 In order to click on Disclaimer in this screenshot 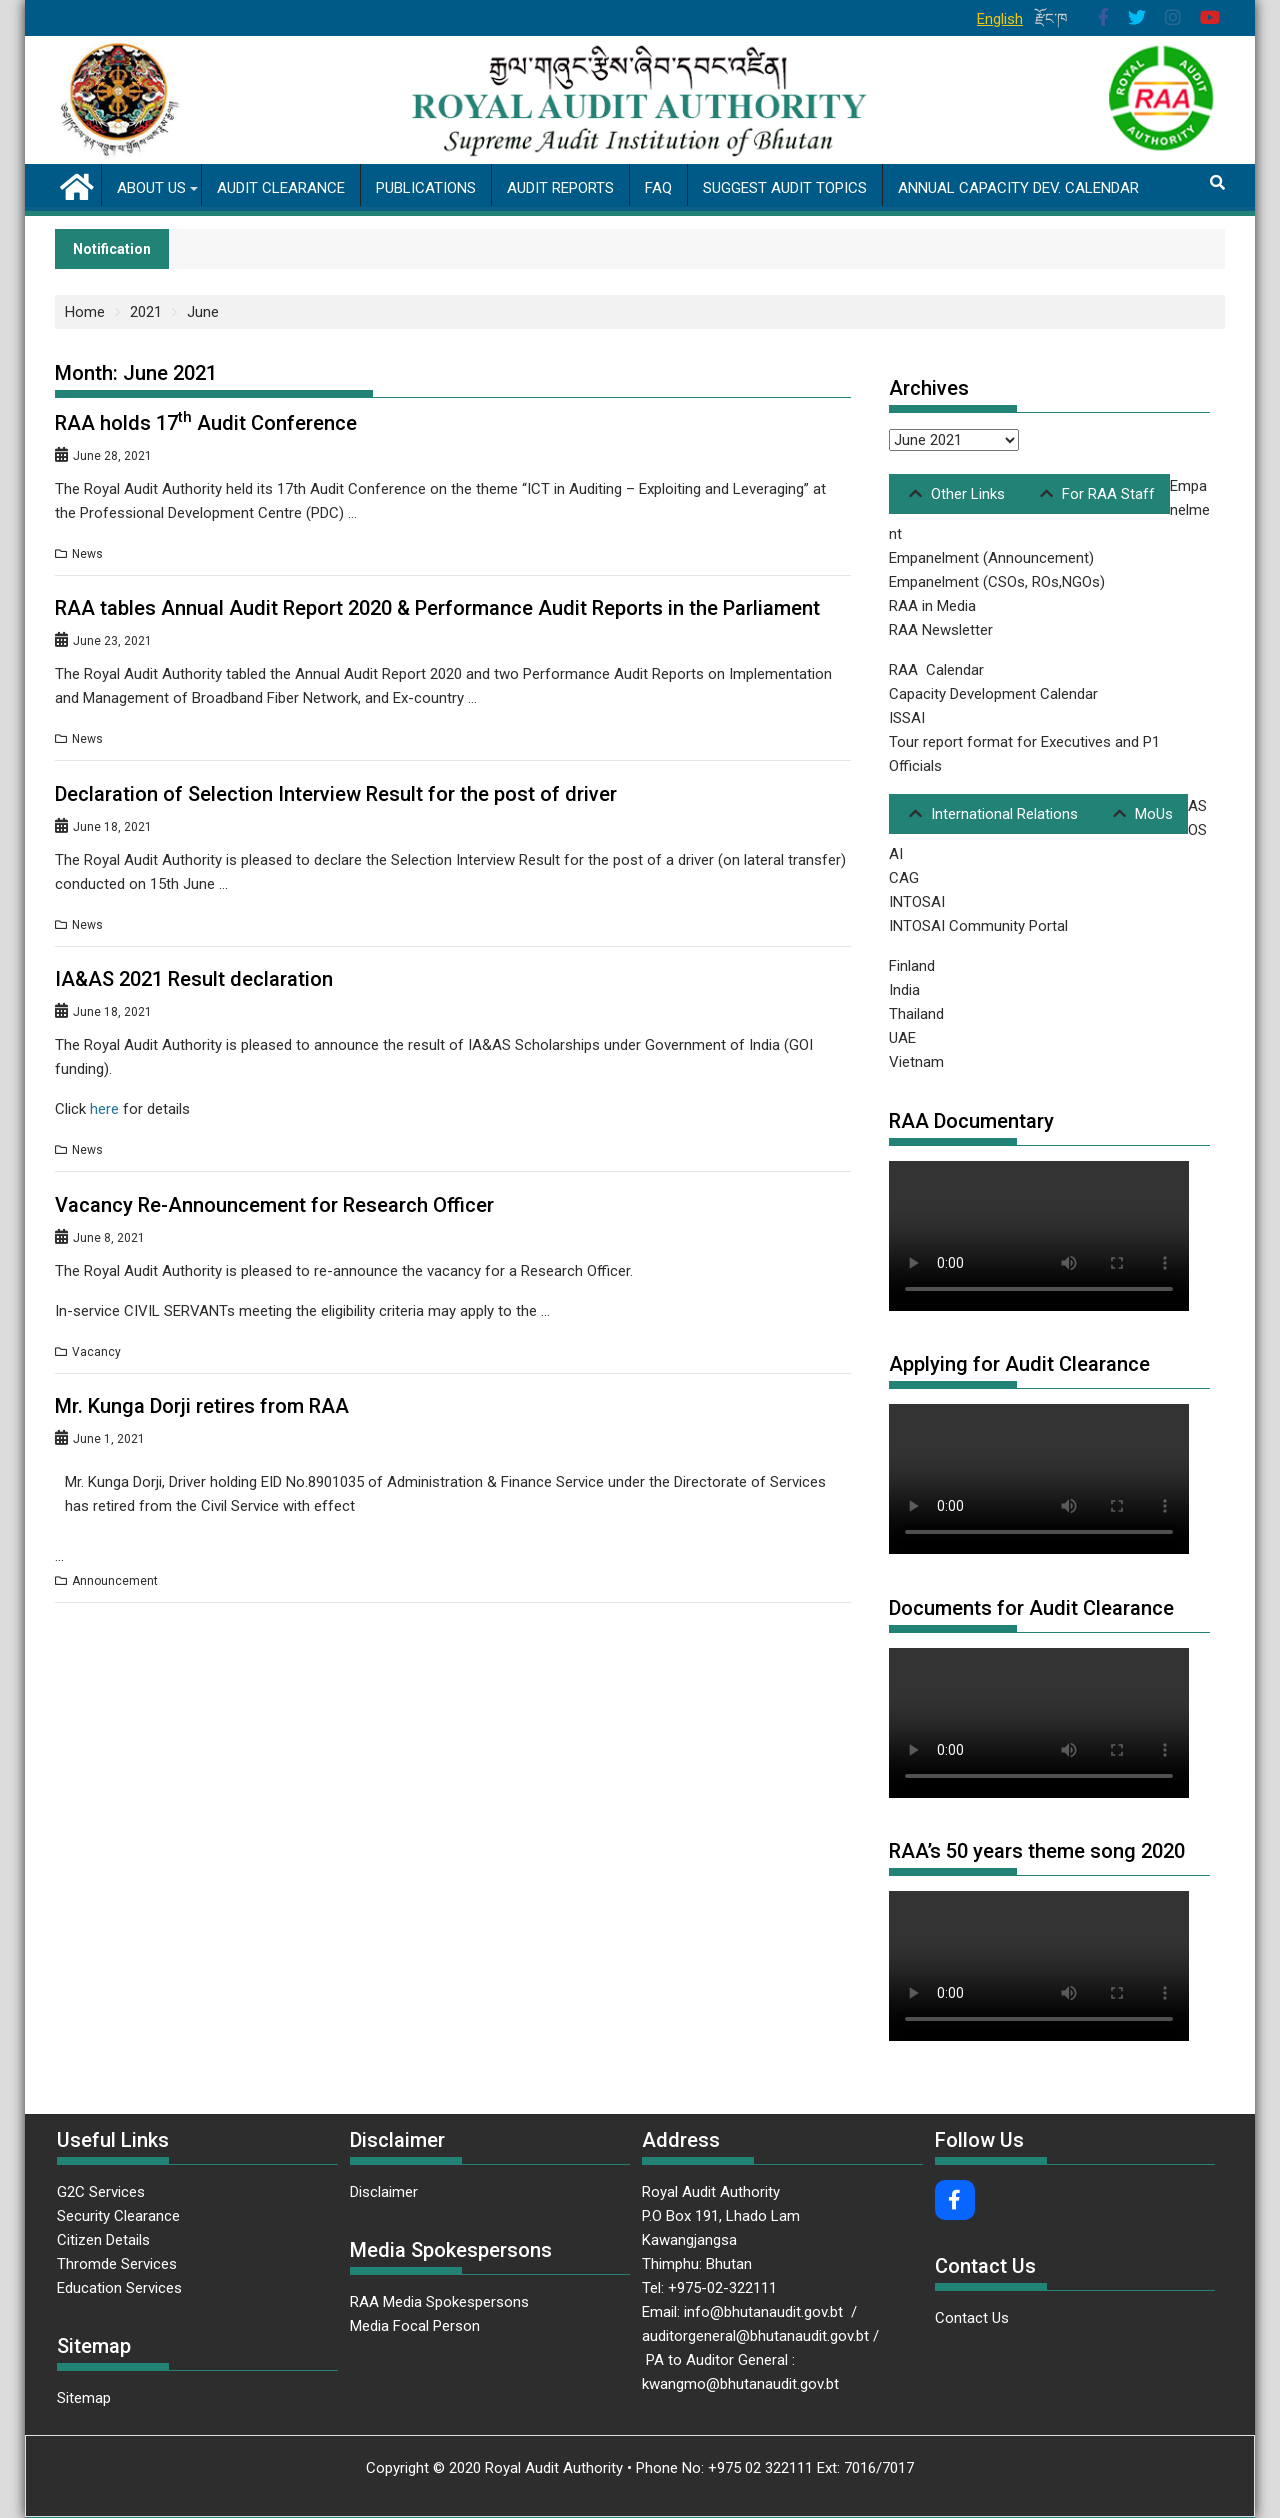, I will do `click(384, 2192)`.